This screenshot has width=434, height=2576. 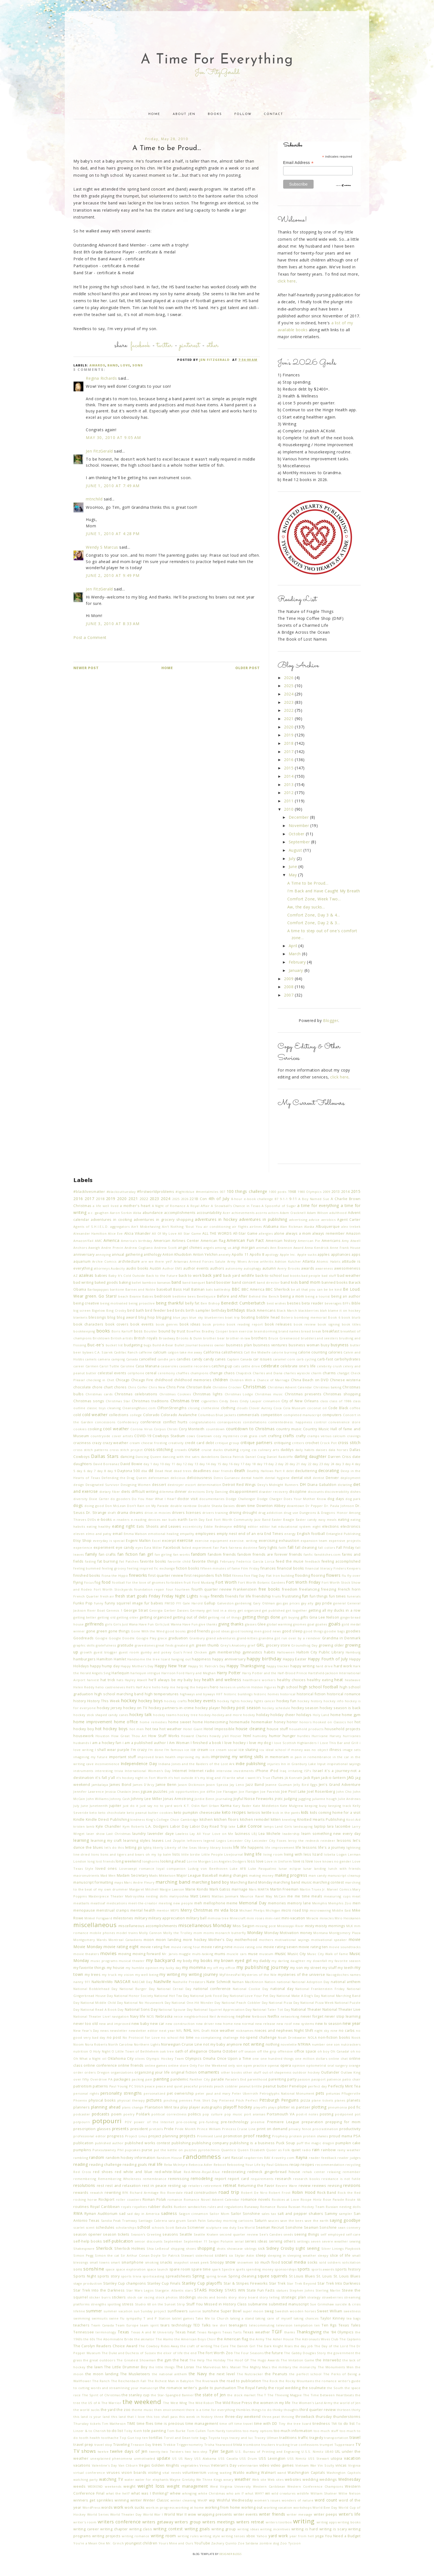 What do you see at coordinates (210, 1882) in the screenshot?
I see `marching band boy` at bounding box center [210, 1882].